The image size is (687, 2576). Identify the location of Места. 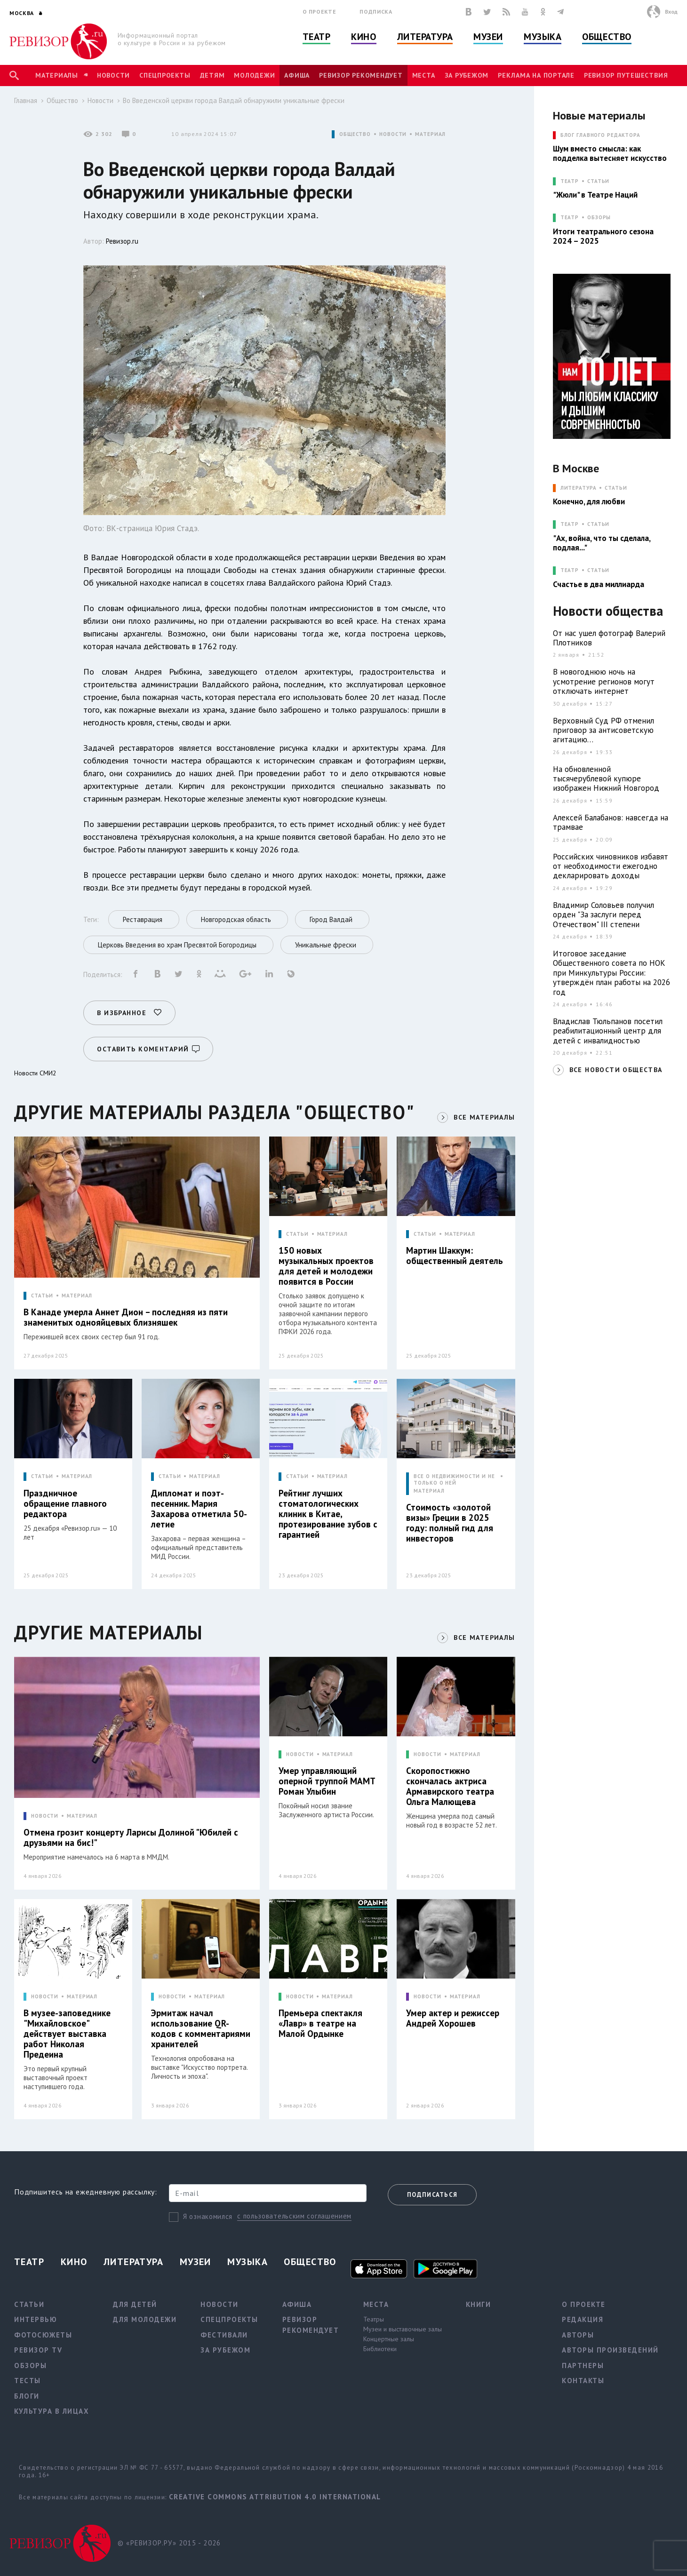
(423, 75).